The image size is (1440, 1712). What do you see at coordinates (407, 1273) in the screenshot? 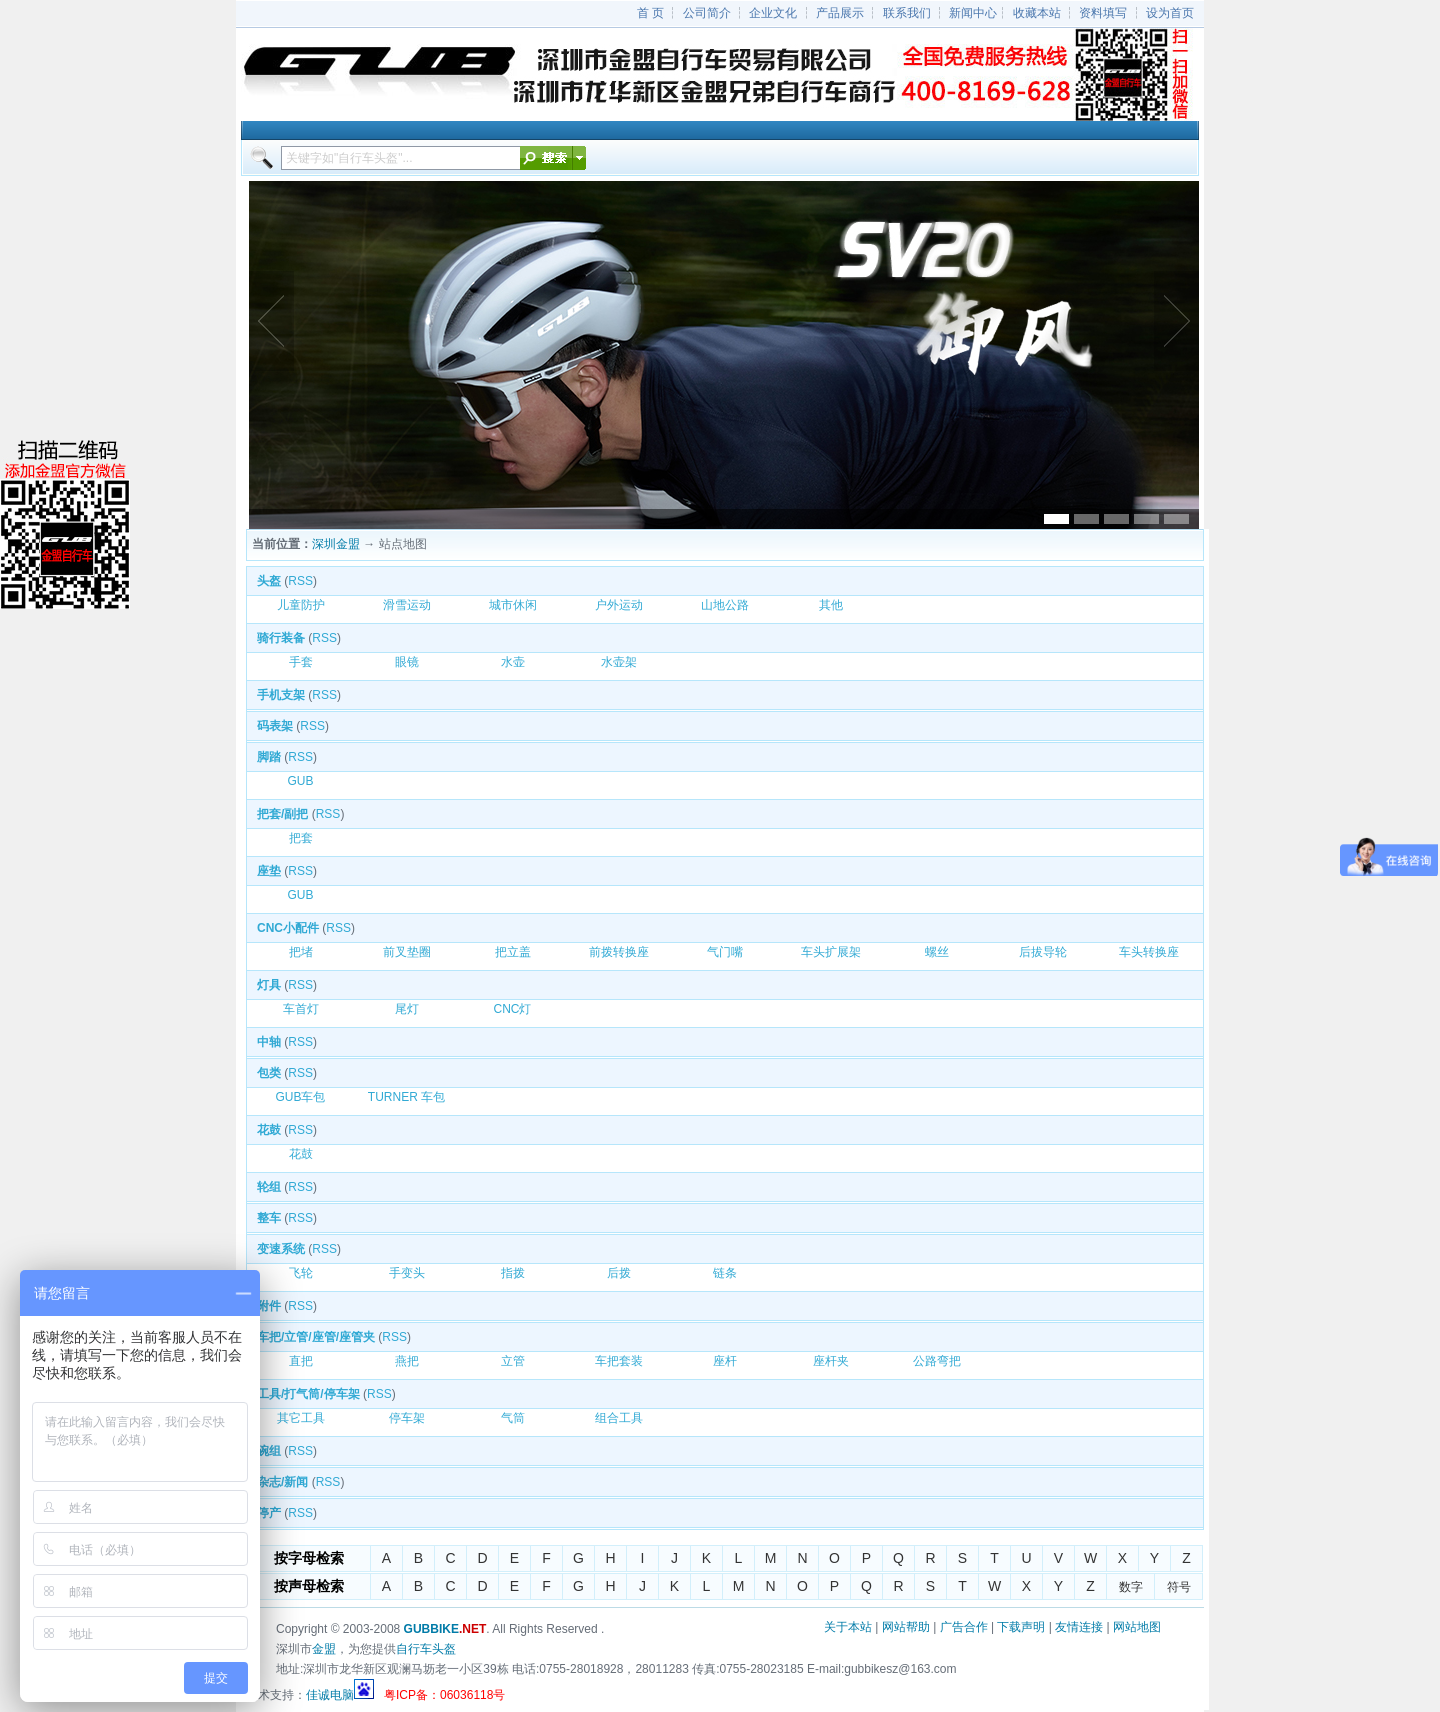
I see `手变头` at bounding box center [407, 1273].